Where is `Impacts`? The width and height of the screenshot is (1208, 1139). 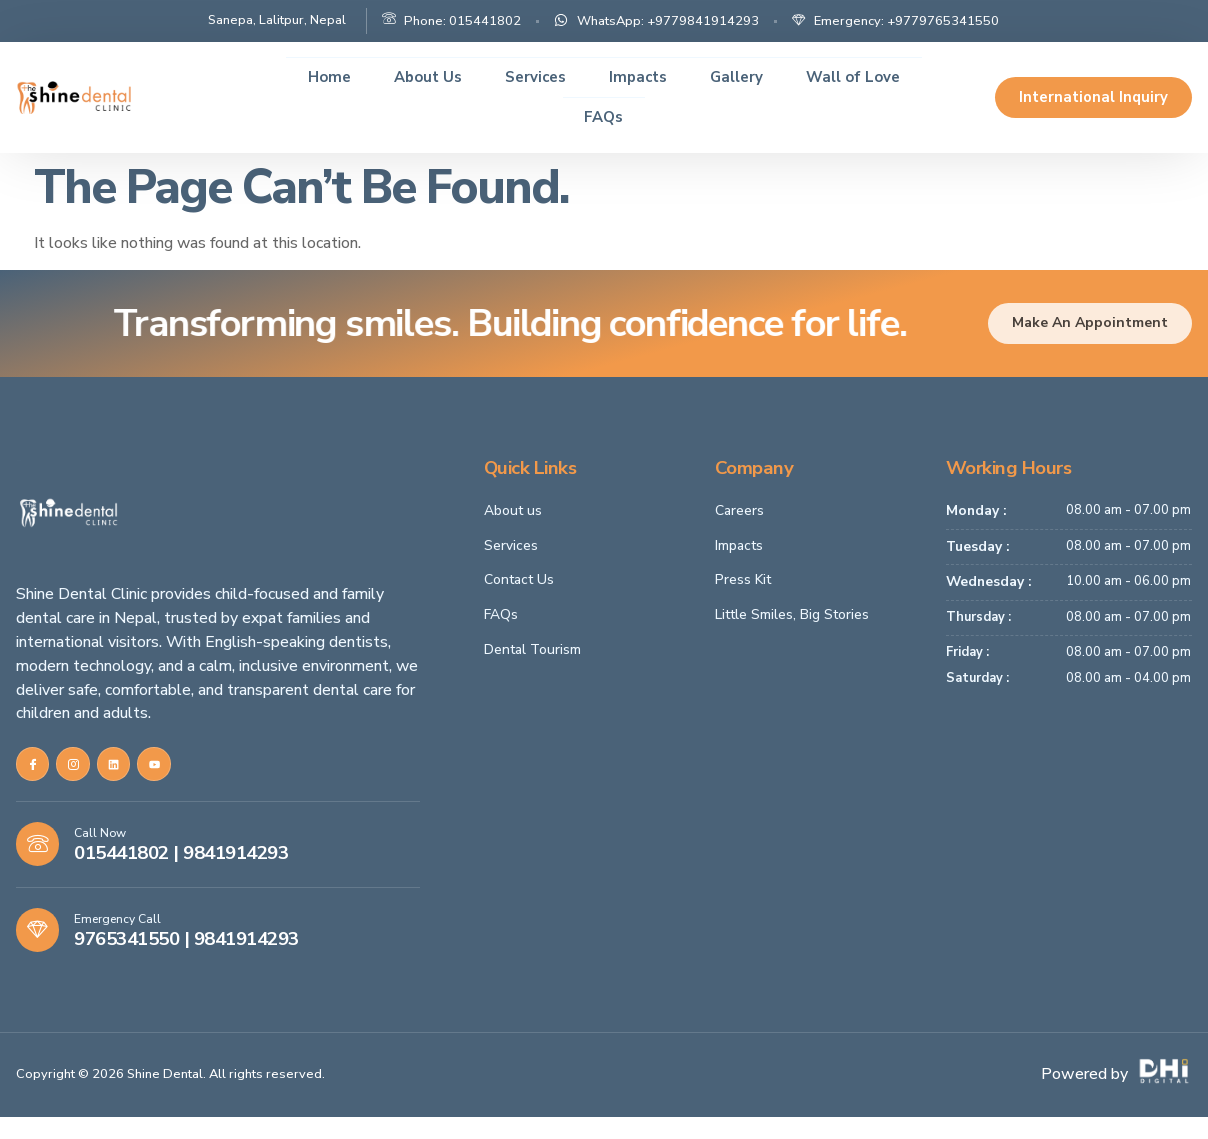 Impacts is located at coordinates (639, 77).